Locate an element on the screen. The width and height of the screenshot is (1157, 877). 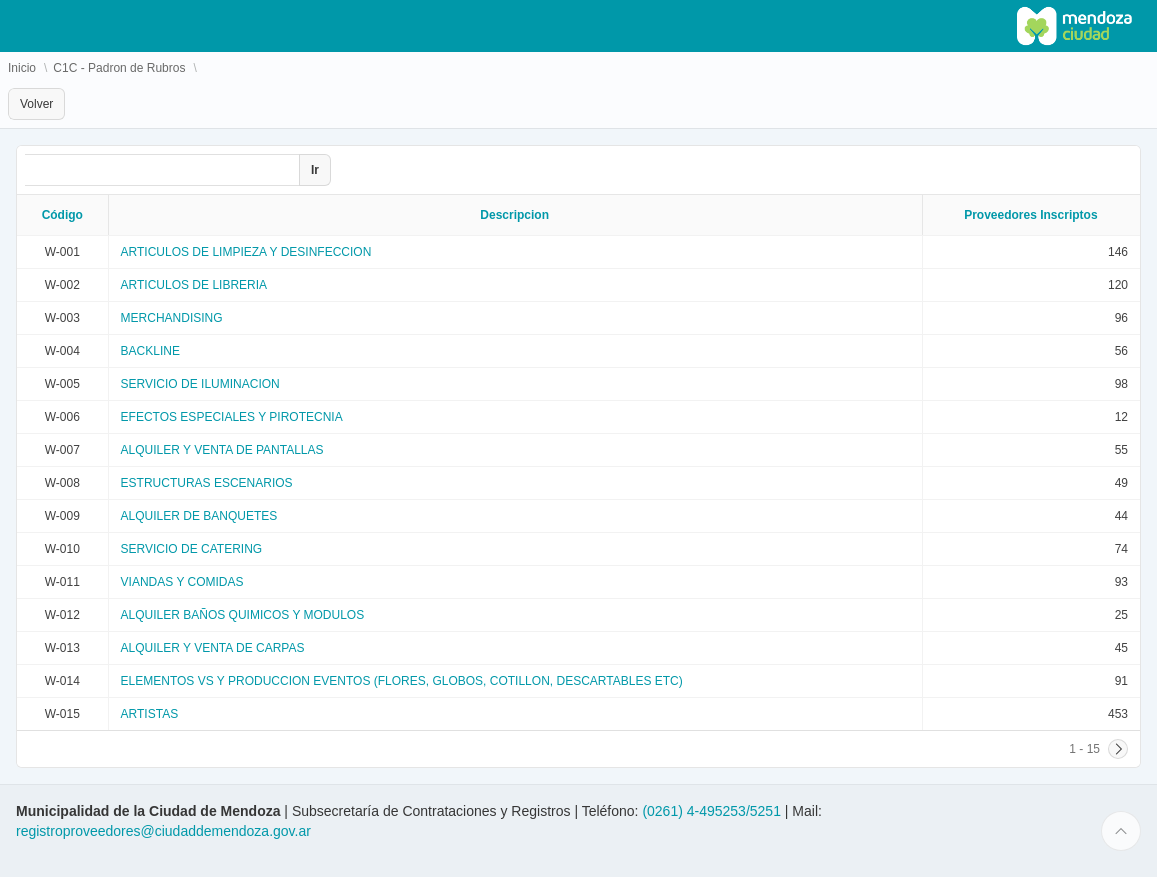
VIANDAS Y COMIDAS is located at coordinates (182, 582).